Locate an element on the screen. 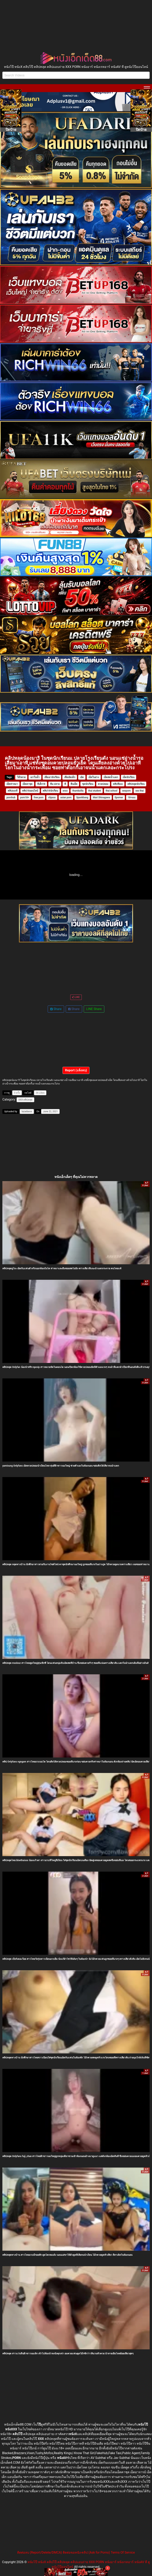  thumbzilla is located at coordinates (77, 790).